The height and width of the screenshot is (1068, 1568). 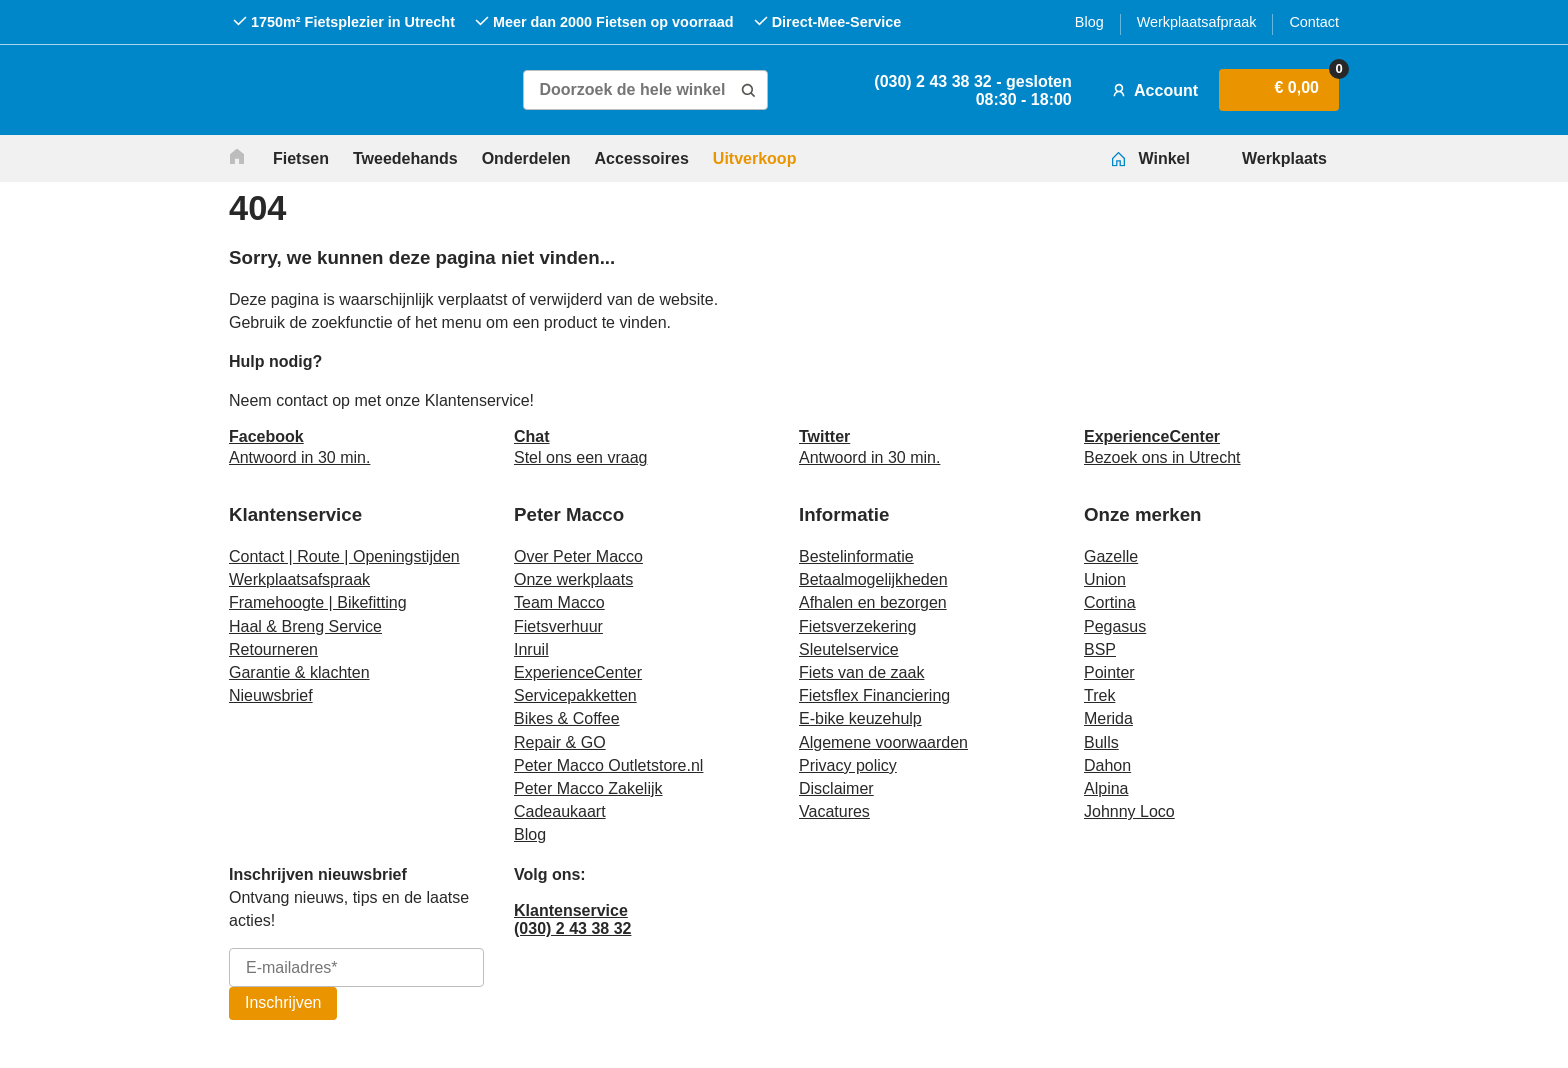 What do you see at coordinates (344, 556) in the screenshot?
I see `Contact | Route | Openingstijden` at bounding box center [344, 556].